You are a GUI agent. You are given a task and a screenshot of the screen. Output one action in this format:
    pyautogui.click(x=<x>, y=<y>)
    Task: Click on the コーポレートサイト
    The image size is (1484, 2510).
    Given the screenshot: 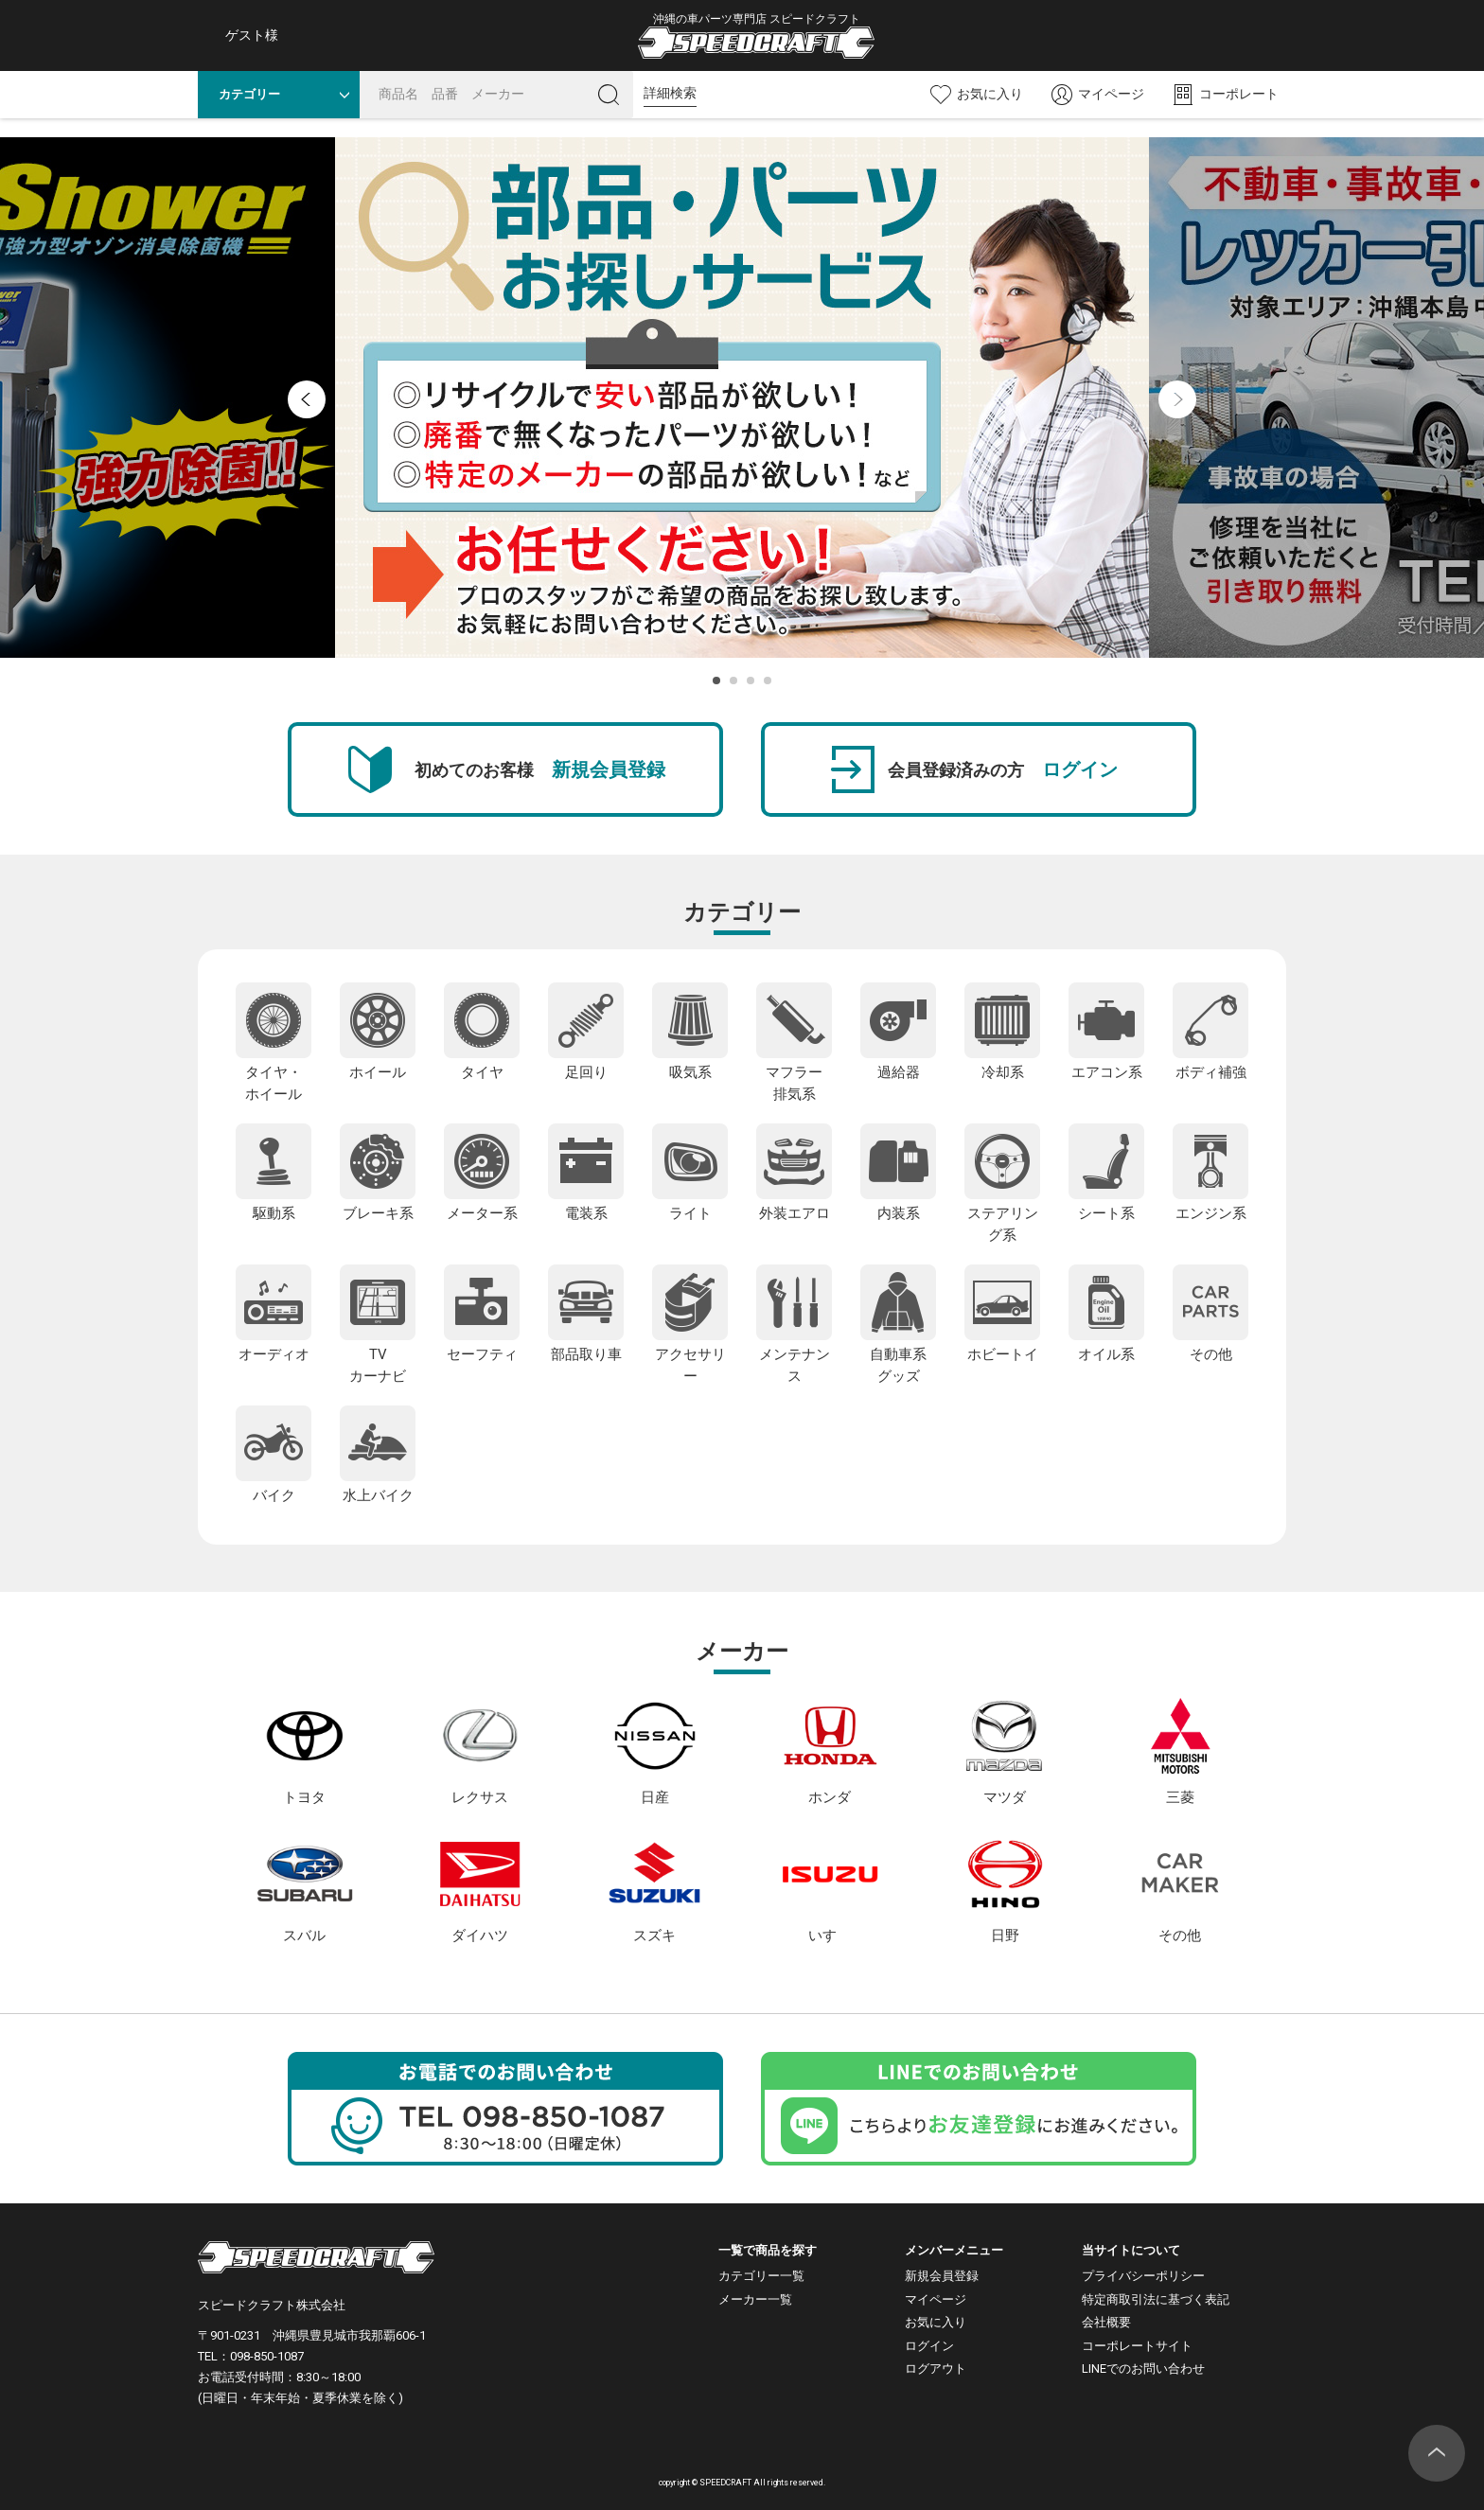 What is the action you would take?
    pyautogui.click(x=1137, y=2346)
    